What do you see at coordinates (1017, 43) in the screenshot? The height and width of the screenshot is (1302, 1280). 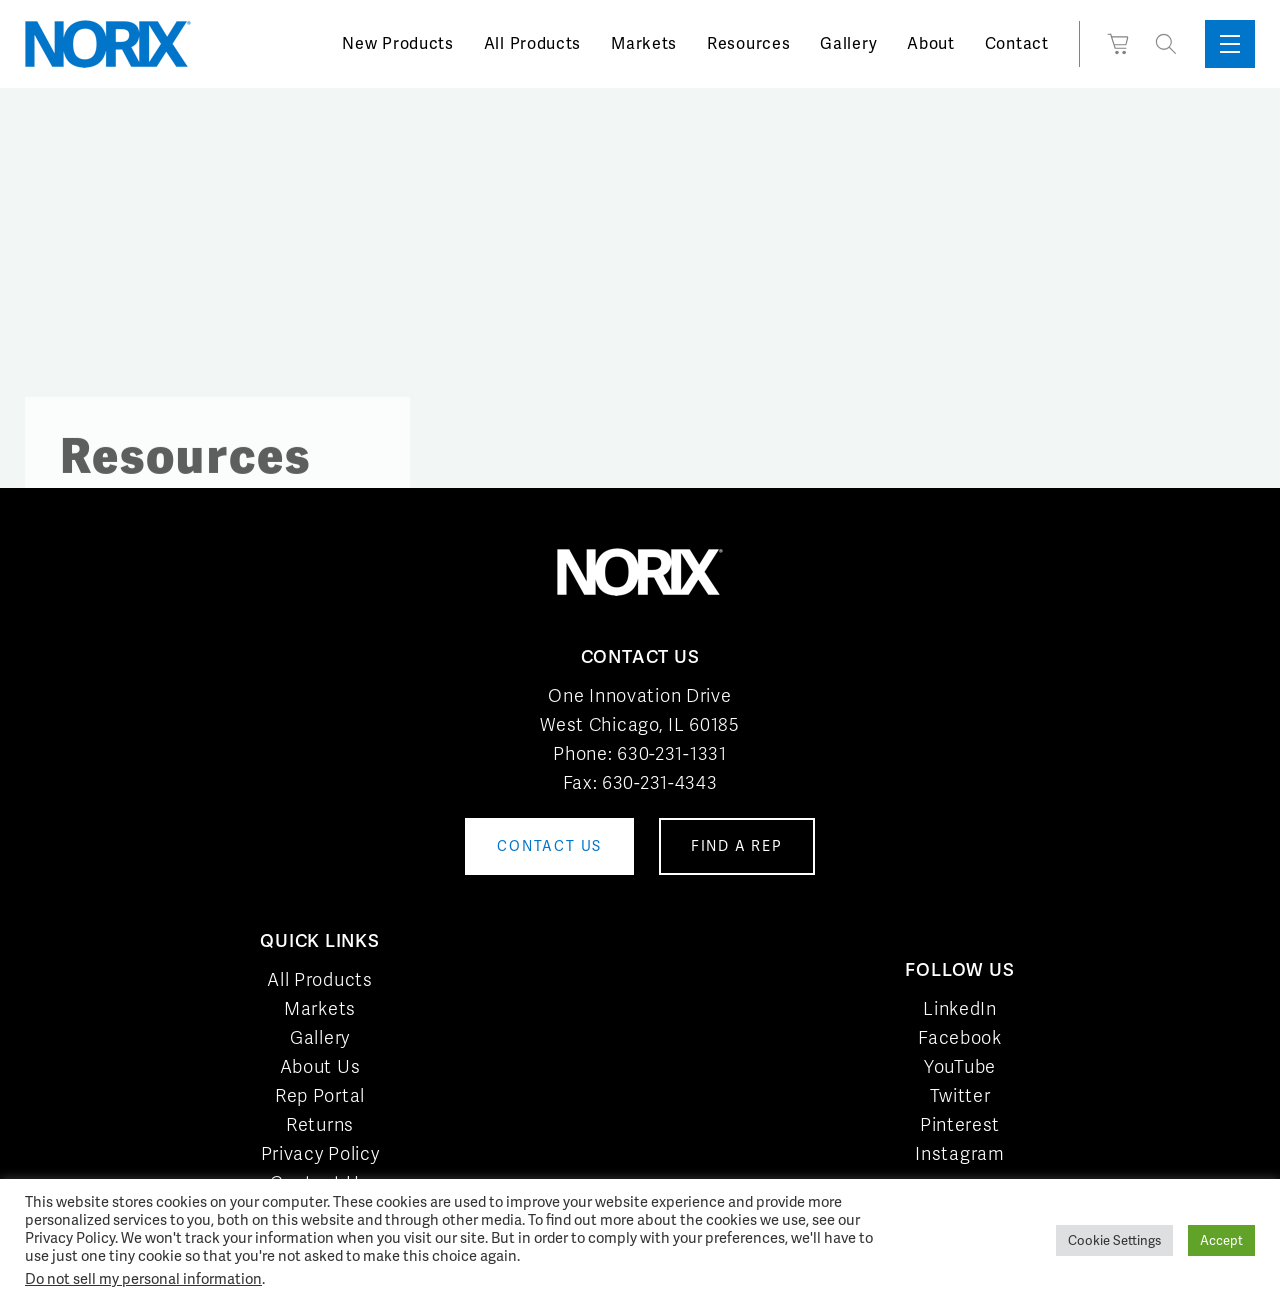 I see `Contact` at bounding box center [1017, 43].